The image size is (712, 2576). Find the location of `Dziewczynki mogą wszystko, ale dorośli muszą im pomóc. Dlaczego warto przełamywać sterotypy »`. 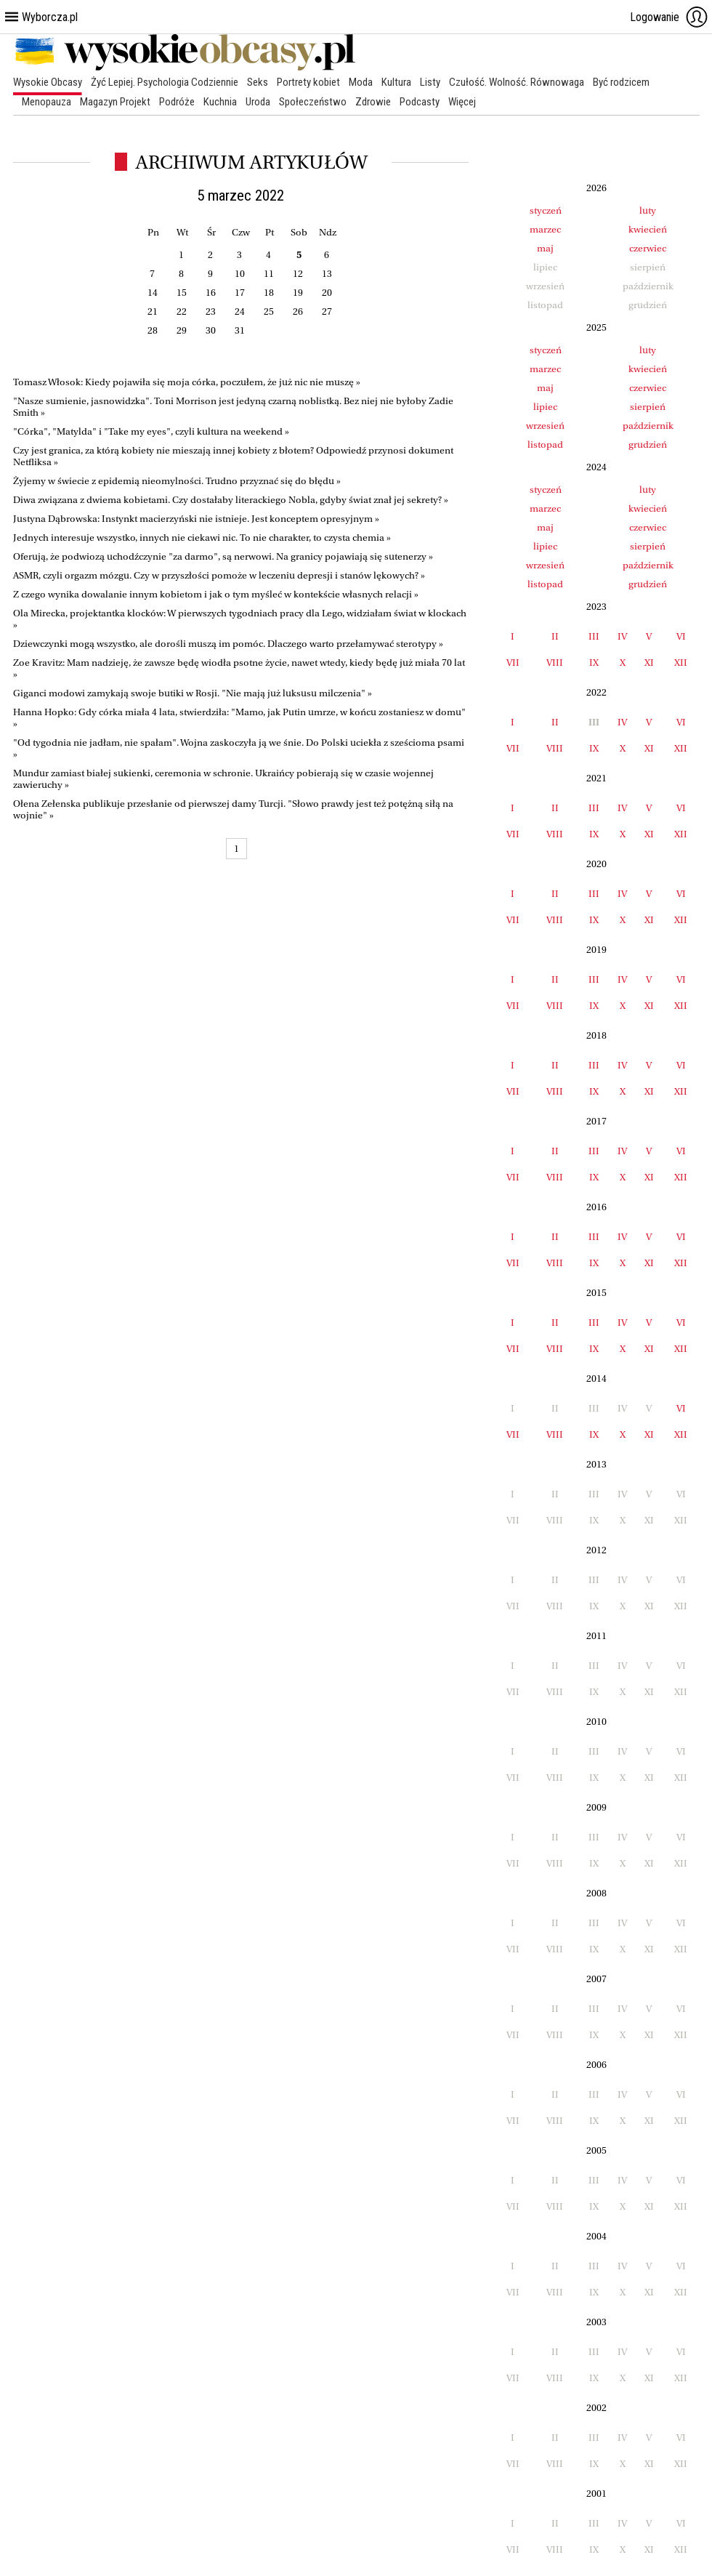

Dziewczynki mogą wszystko, ale dorośli muszą im pomóc. Dlaczego warto przełamywać sterotypy » is located at coordinates (228, 643).